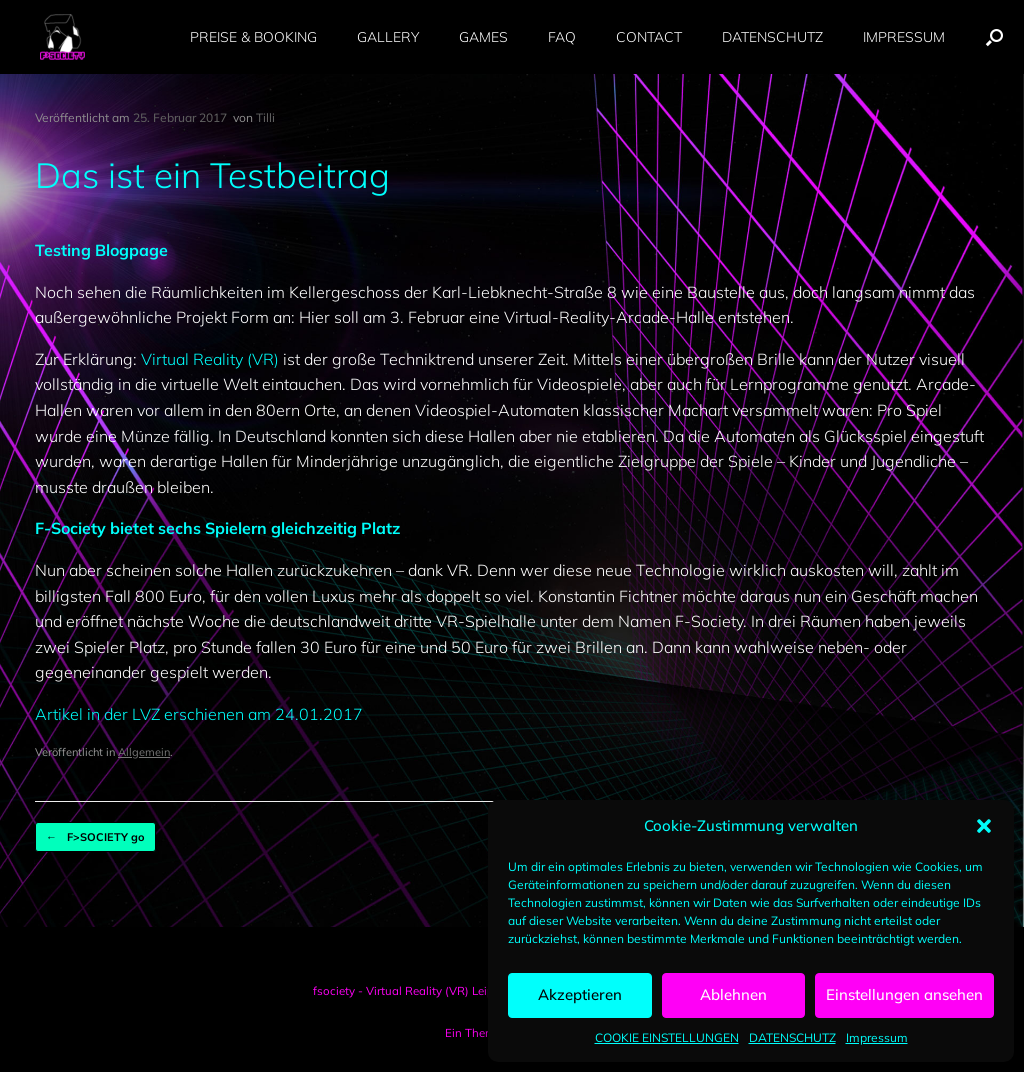  What do you see at coordinates (733, 994) in the screenshot?
I see `Ablehnen` at bounding box center [733, 994].